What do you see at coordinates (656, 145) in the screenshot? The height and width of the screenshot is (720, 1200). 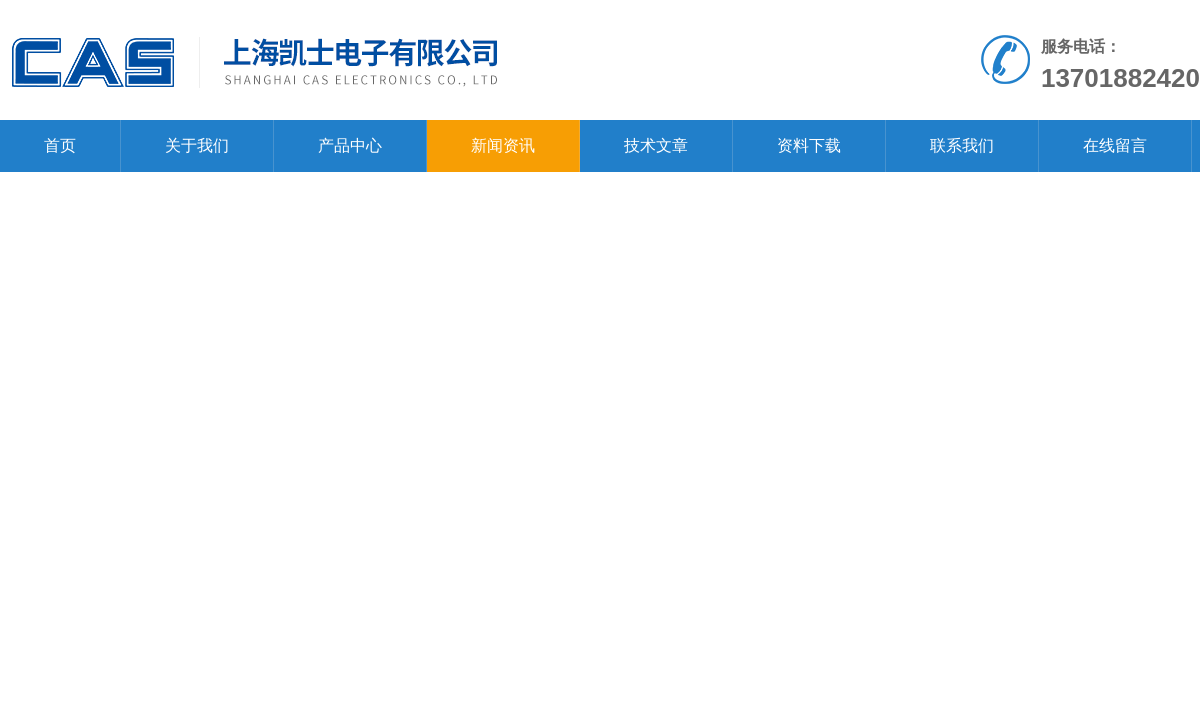 I see `技术文章` at bounding box center [656, 145].